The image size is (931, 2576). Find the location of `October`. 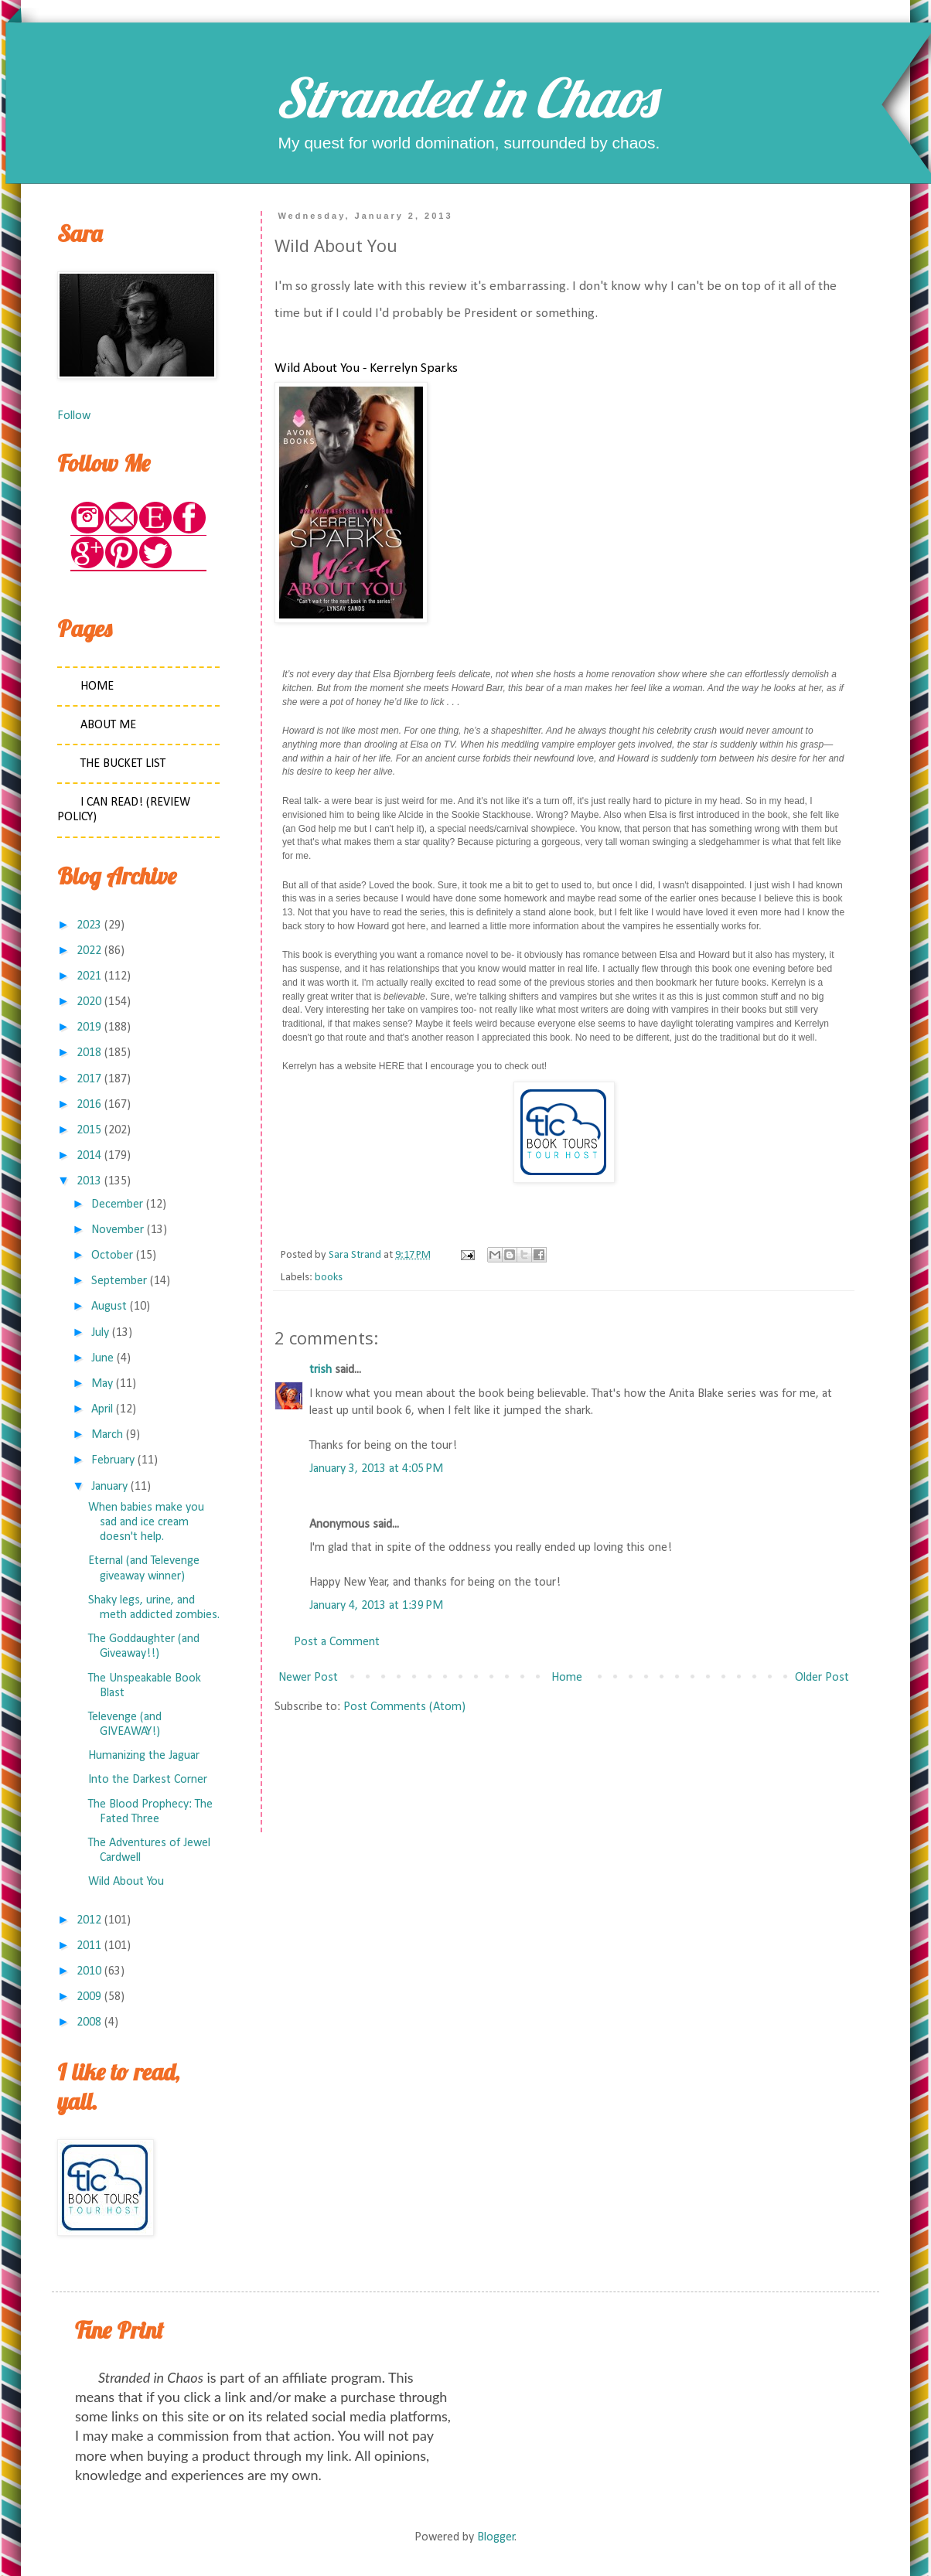

October is located at coordinates (112, 1255).